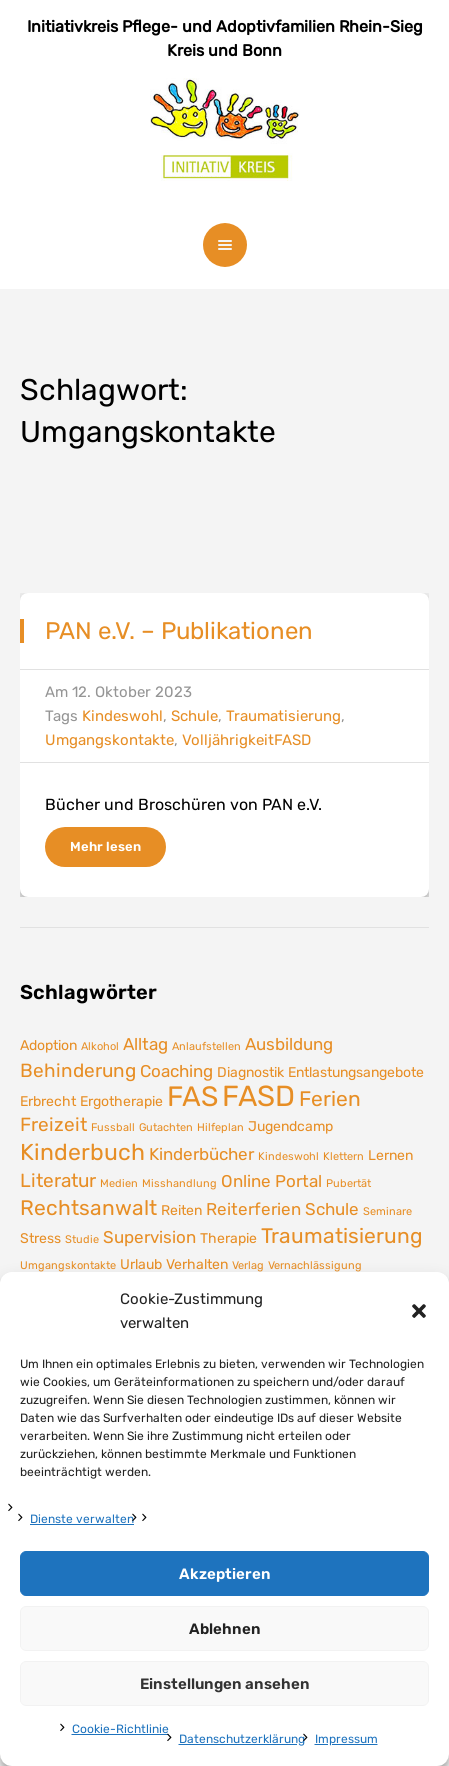 The width and height of the screenshot is (449, 1766). Describe the element at coordinates (58, 1180) in the screenshot. I see `Literatur [Literatur (4 Einträge)]` at that location.